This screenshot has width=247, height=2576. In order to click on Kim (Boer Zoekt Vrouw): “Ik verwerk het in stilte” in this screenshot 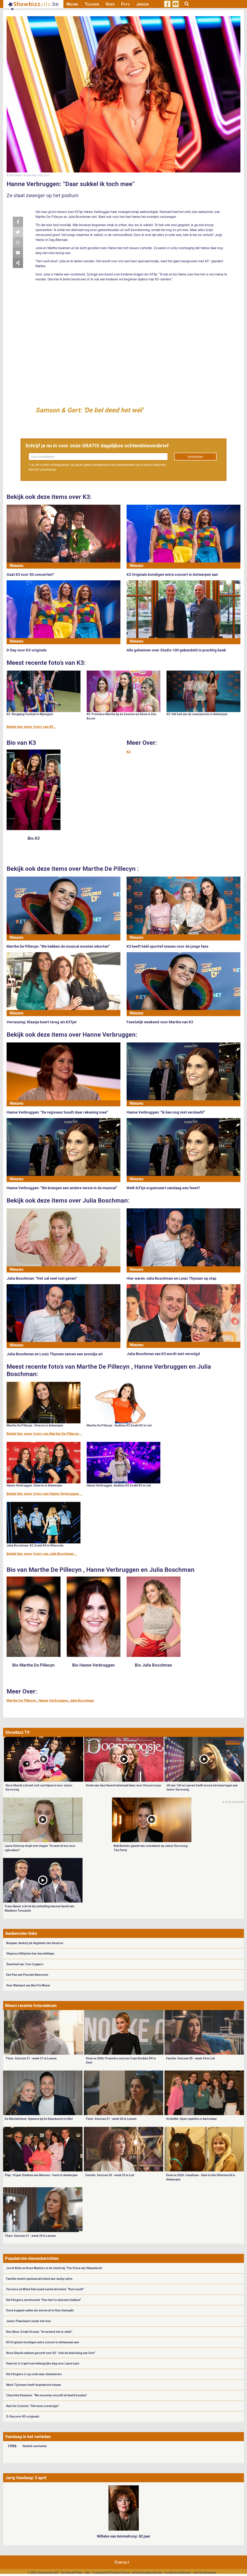, I will do `click(39, 2331)`.